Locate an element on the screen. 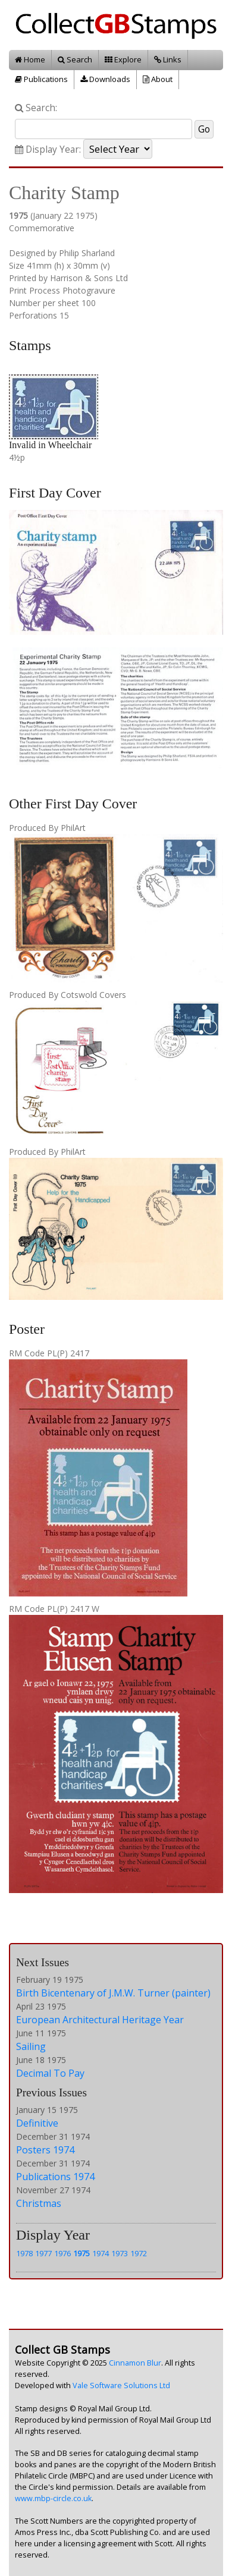  1977 is located at coordinates (43, 2253).